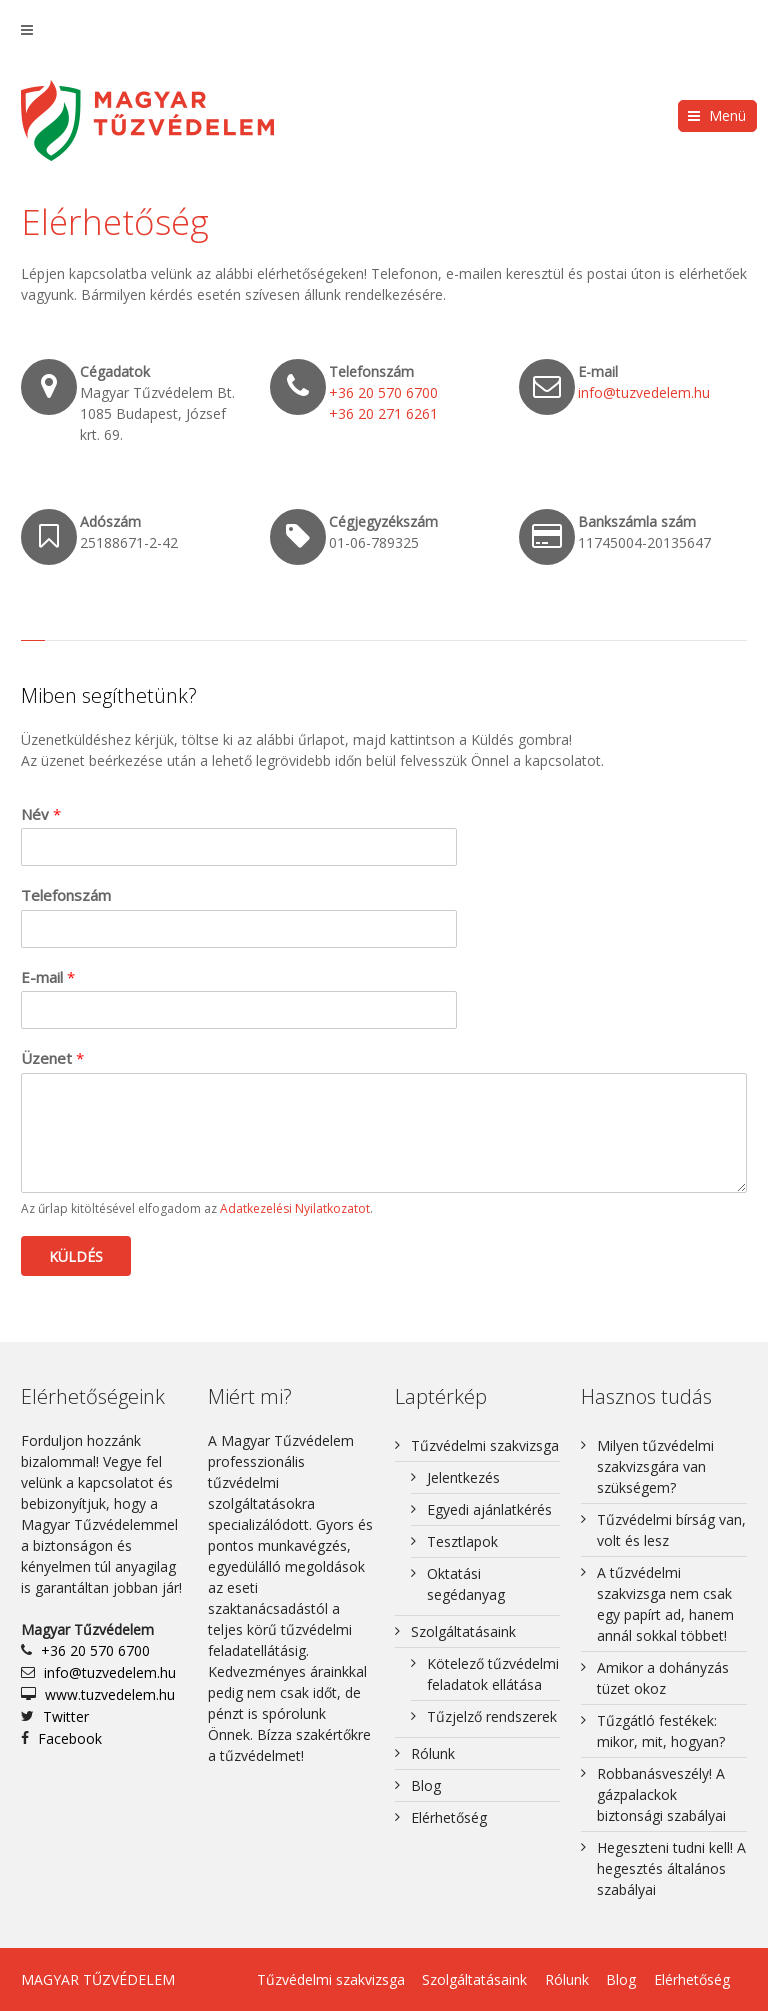  Describe the element at coordinates (661, 1794) in the screenshot. I see `Robbanásveszély! A gázpalackok biztonsági szabályai` at that location.